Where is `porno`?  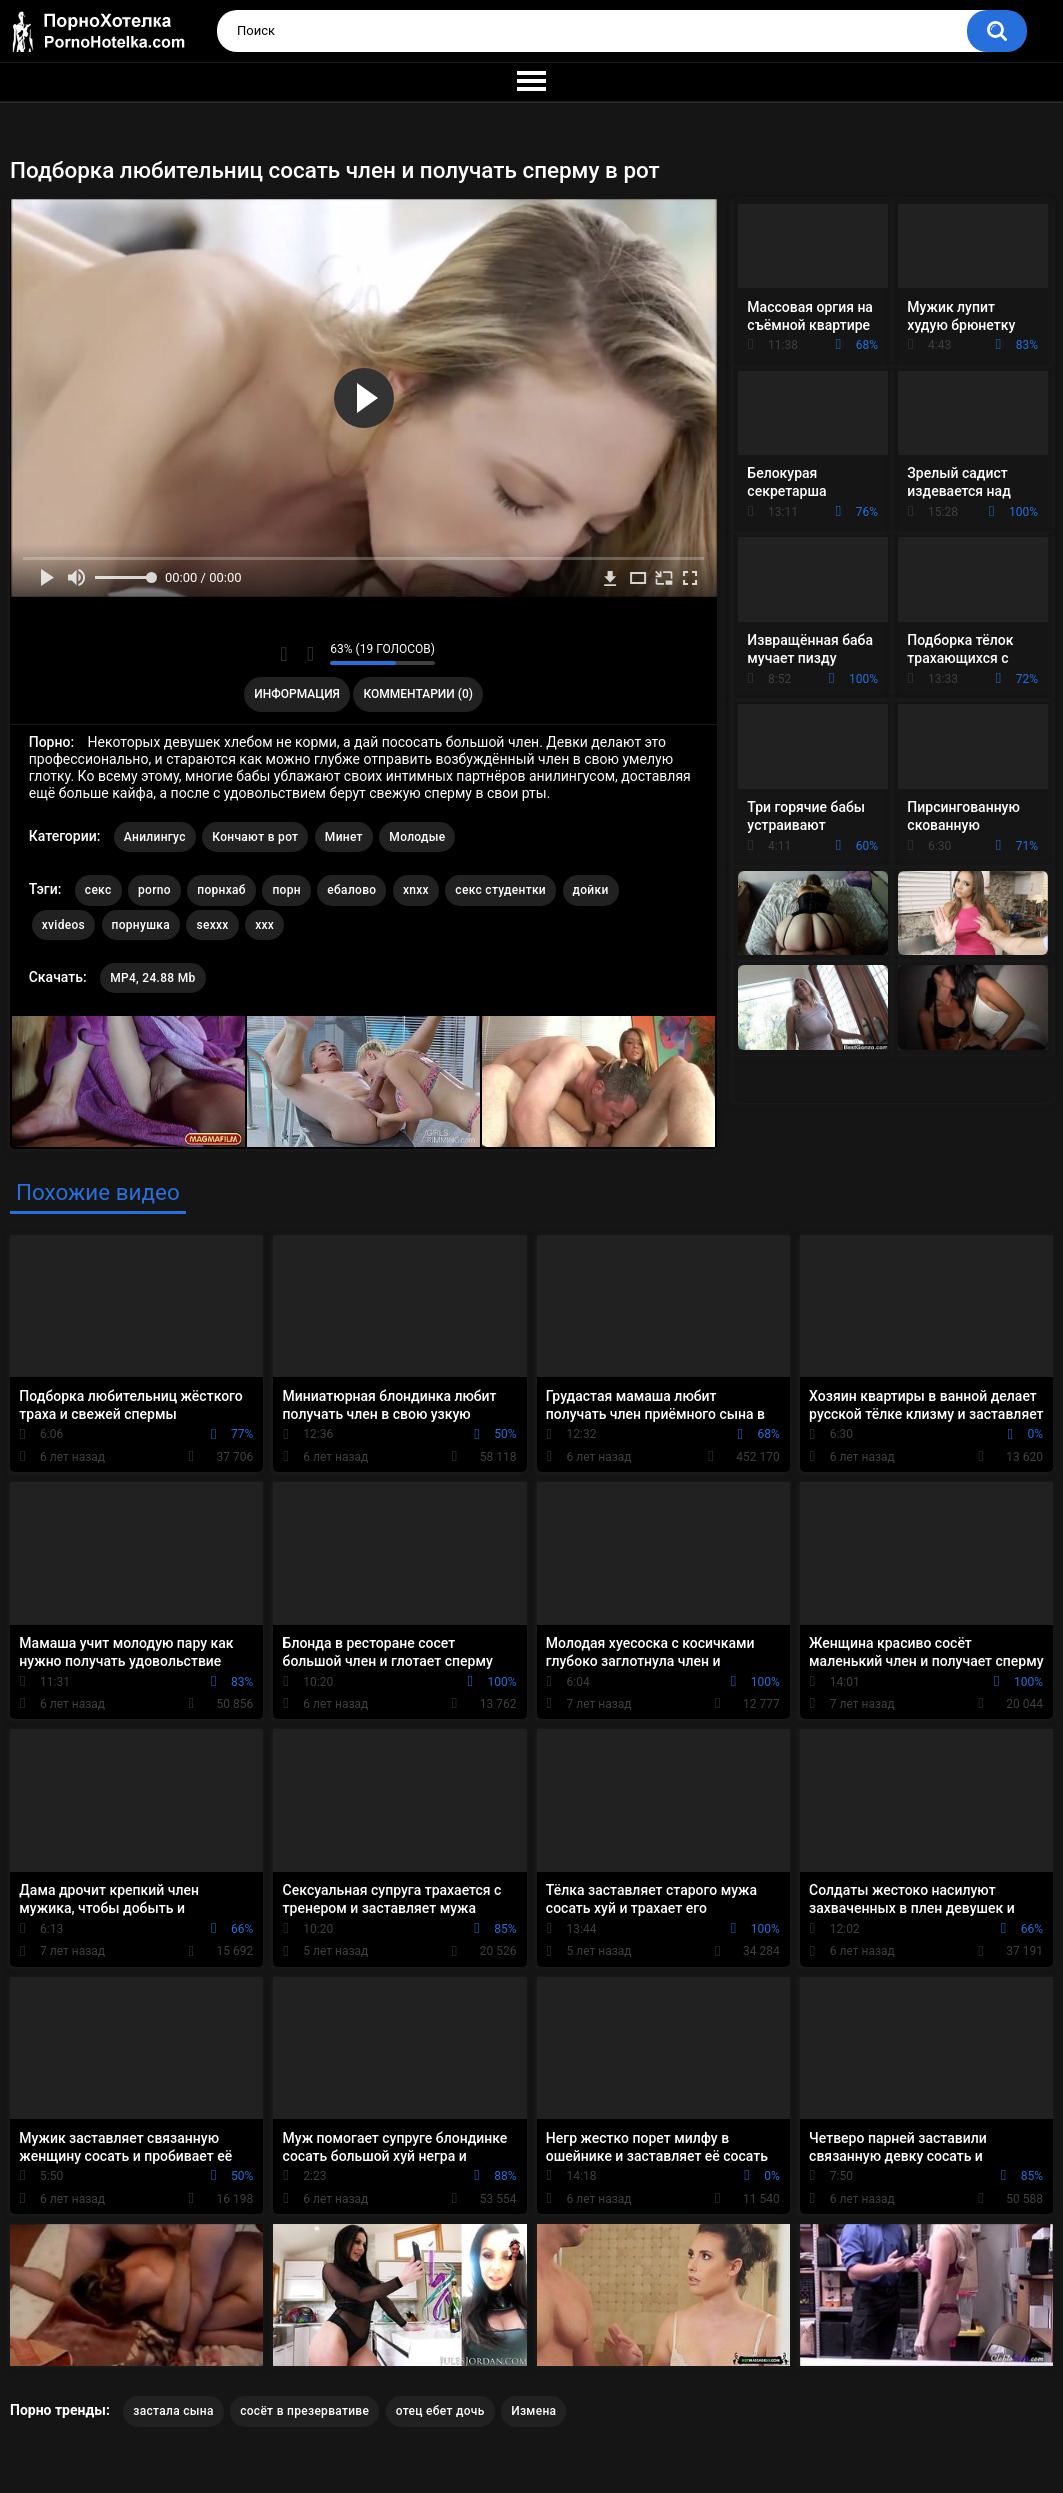
porno is located at coordinates (154, 890).